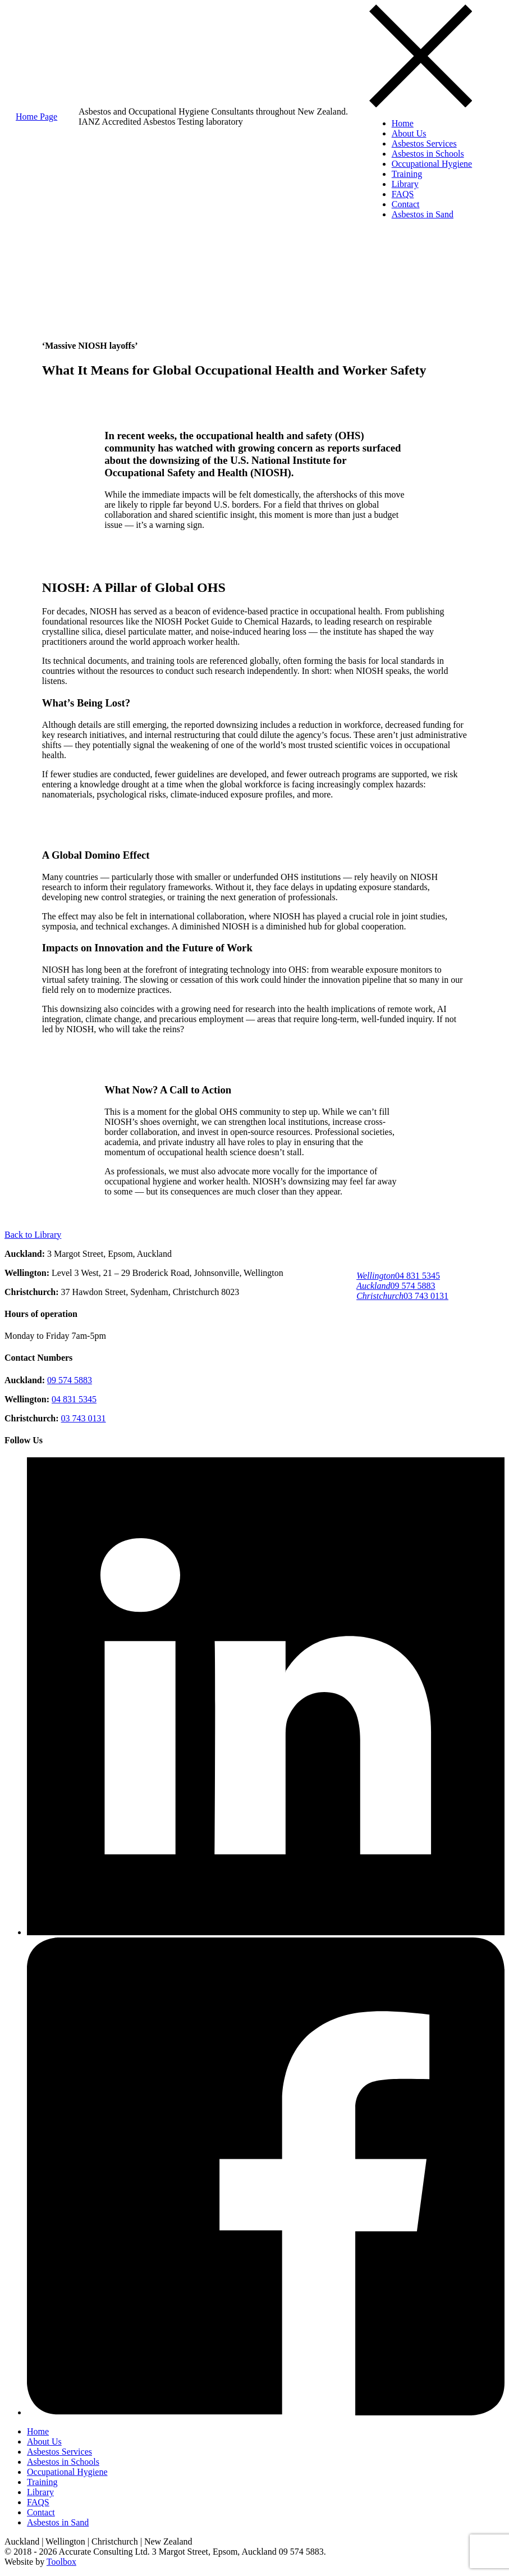 The height and width of the screenshot is (2576, 509). Describe the element at coordinates (398, 1275) in the screenshot. I see `04 831 5345` at that location.